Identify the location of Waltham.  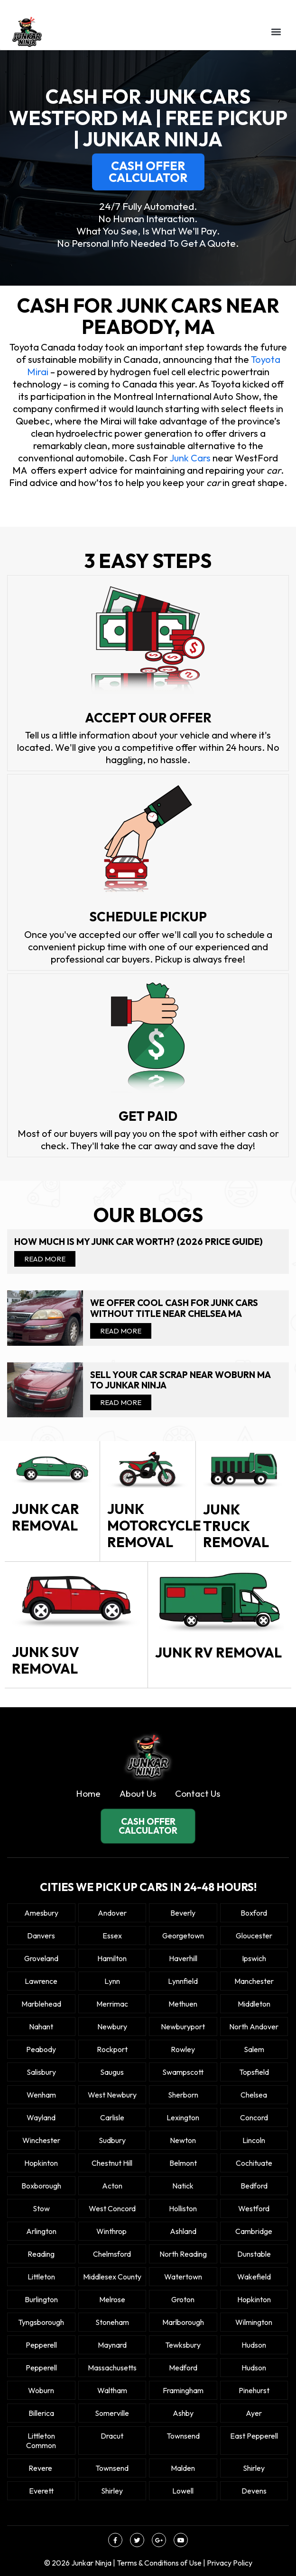
(112, 2390).